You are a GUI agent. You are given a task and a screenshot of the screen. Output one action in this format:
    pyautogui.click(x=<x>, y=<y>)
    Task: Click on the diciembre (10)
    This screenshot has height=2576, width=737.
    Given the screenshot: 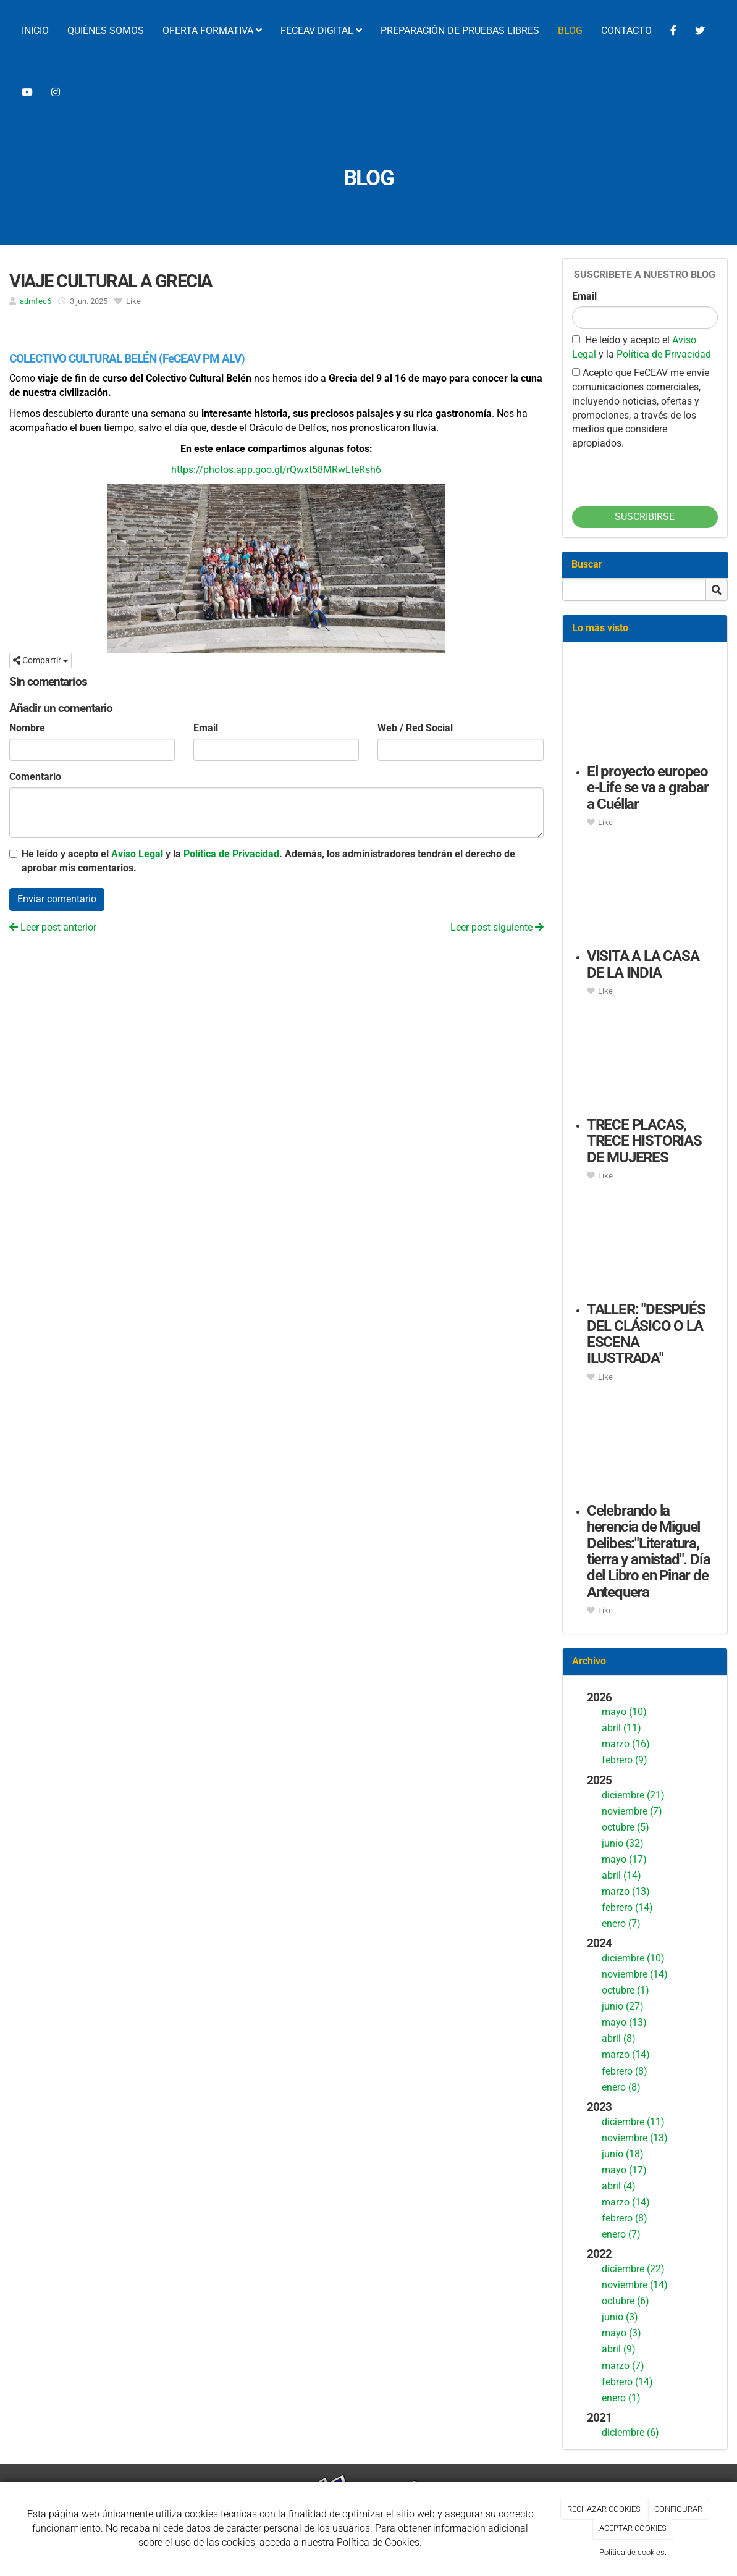 What is the action you would take?
    pyautogui.click(x=633, y=1958)
    